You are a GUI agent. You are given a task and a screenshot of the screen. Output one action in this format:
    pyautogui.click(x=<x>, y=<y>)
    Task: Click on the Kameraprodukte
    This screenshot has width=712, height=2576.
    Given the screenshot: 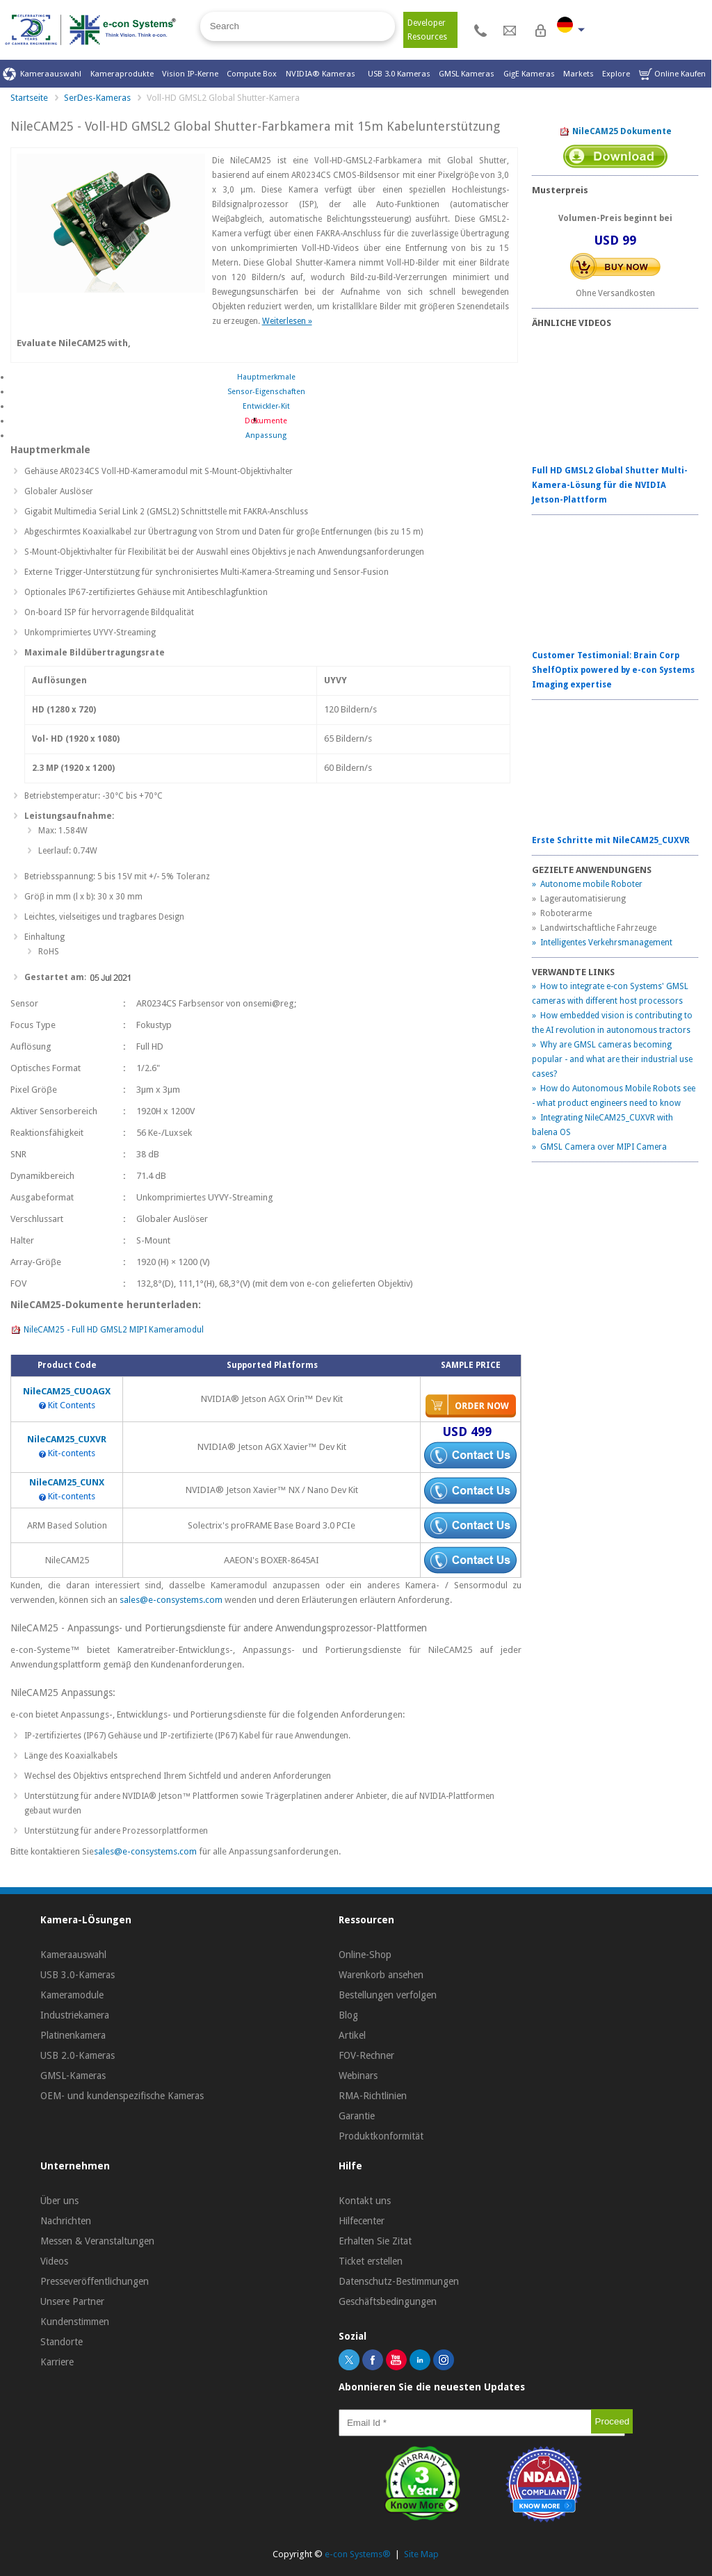 What is the action you would take?
    pyautogui.click(x=122, y=74)
    